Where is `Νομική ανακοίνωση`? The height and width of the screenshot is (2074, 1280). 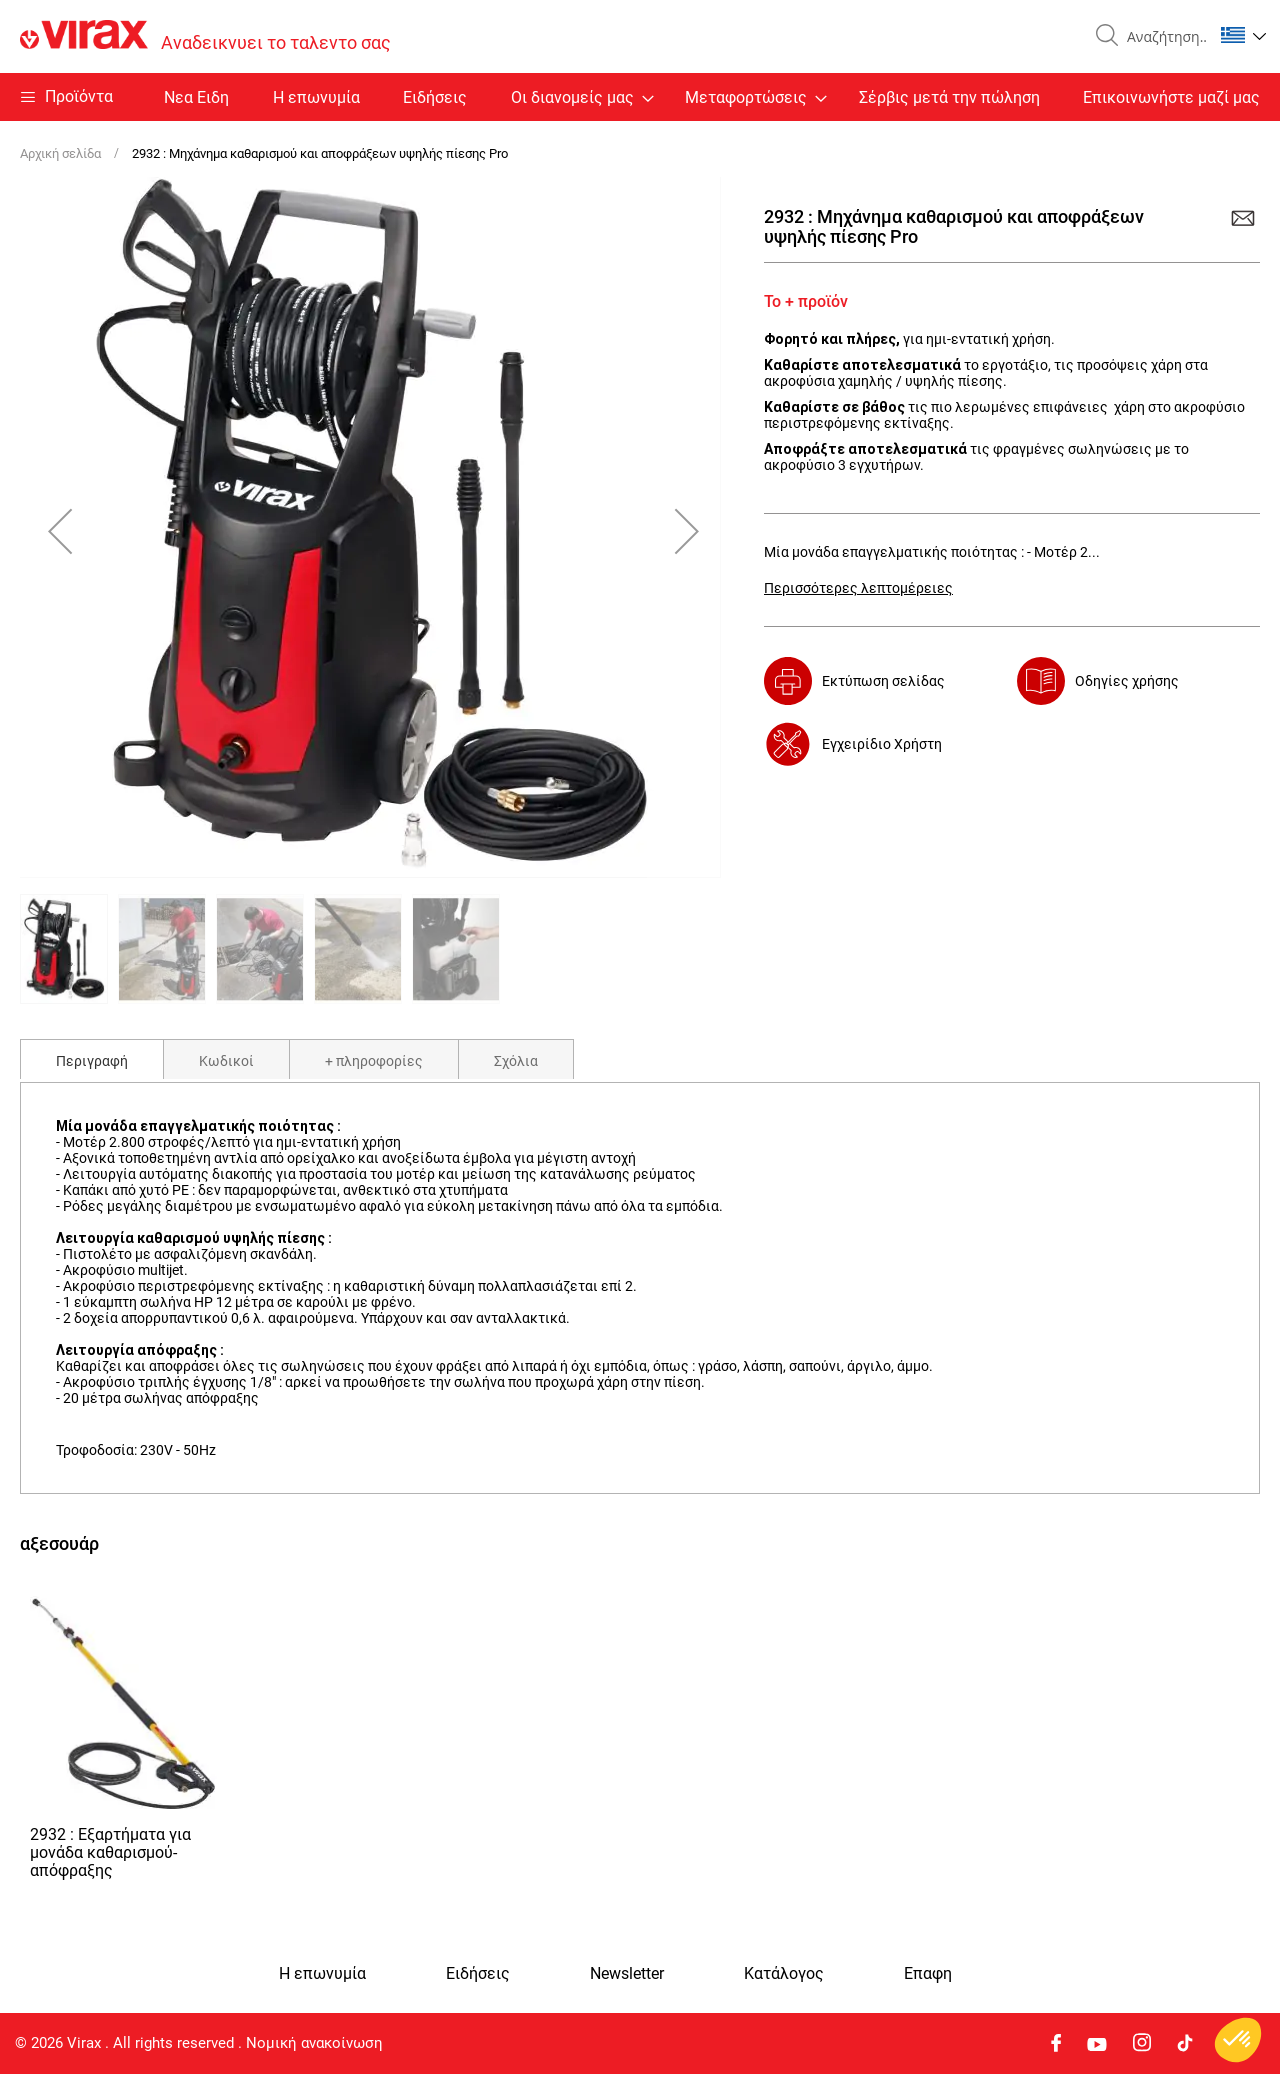
Νομική ανακοίνωση is located at coordinates (314, 2043).